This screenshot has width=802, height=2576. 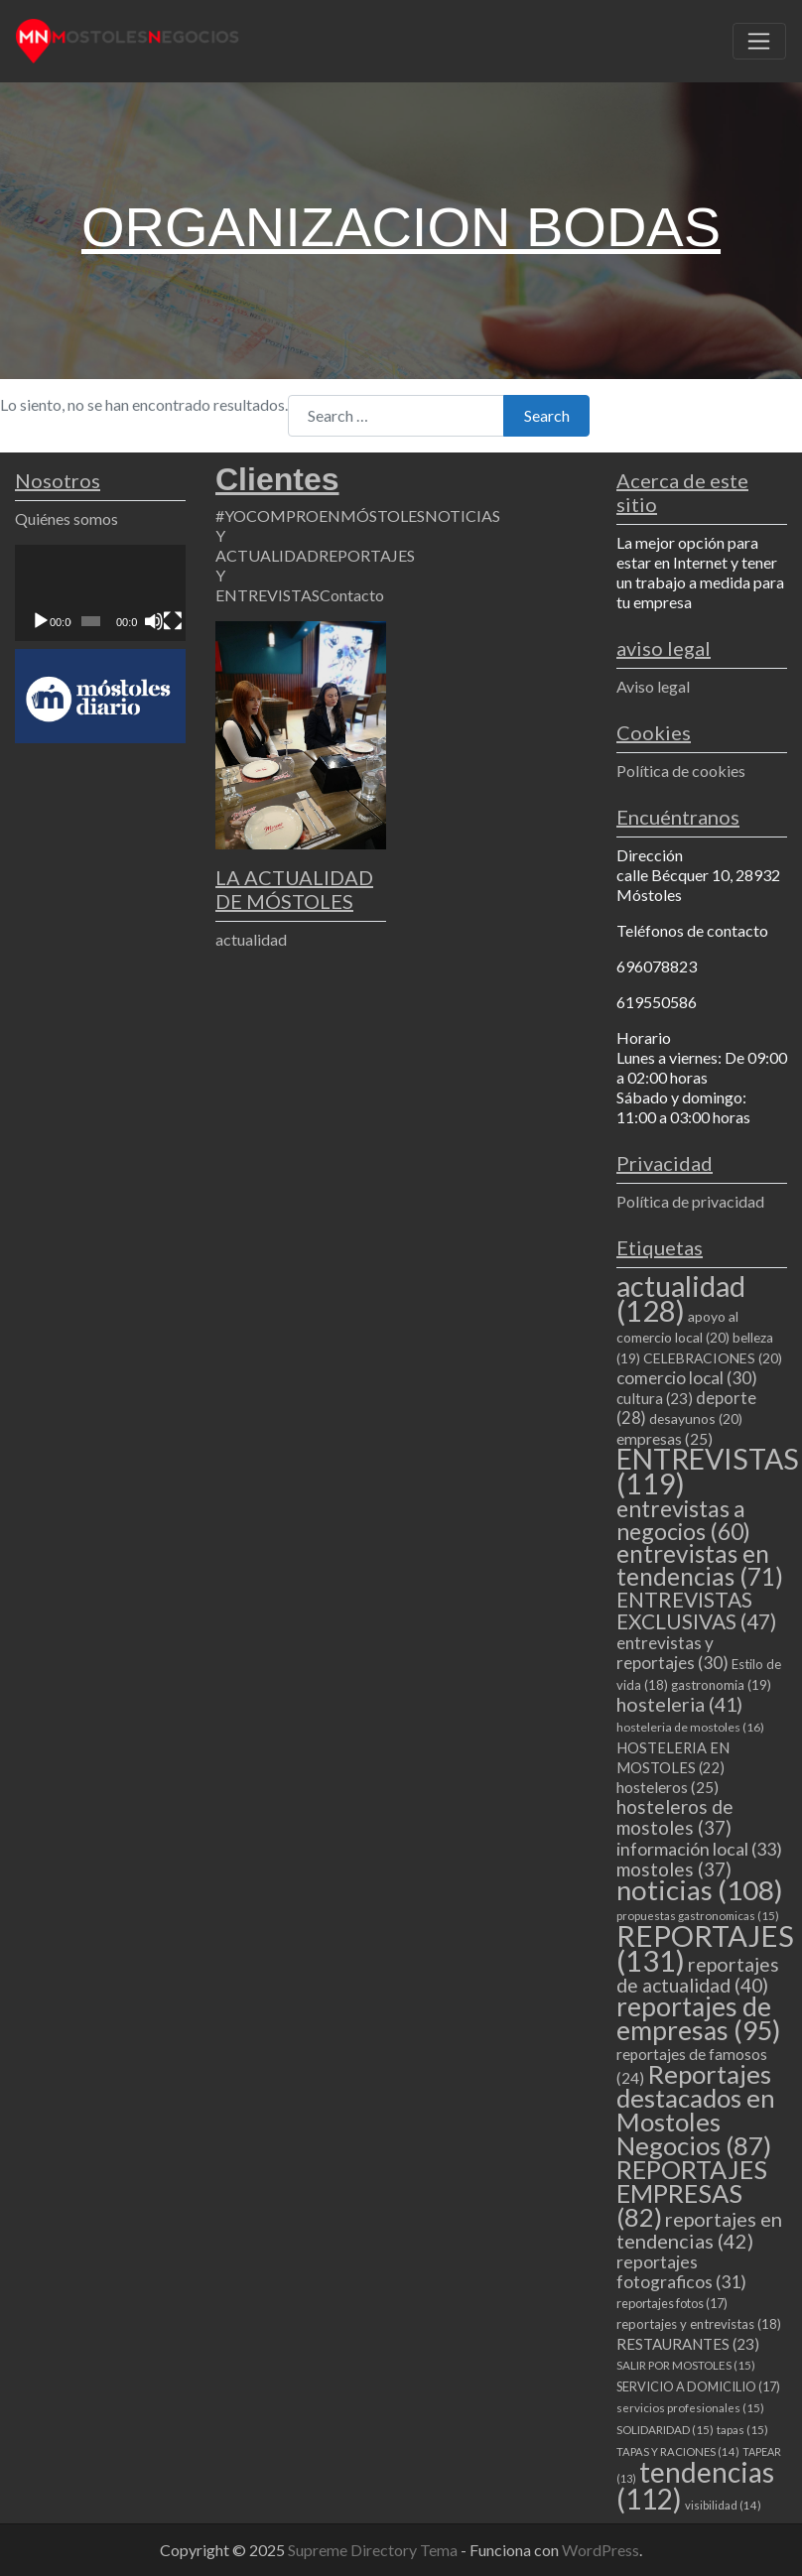 What do you see at coordinates (695, 1418) in the screenshot?
I see `desayunos [desayunos (20 elementos)]` at bounding box center [695, 1418].